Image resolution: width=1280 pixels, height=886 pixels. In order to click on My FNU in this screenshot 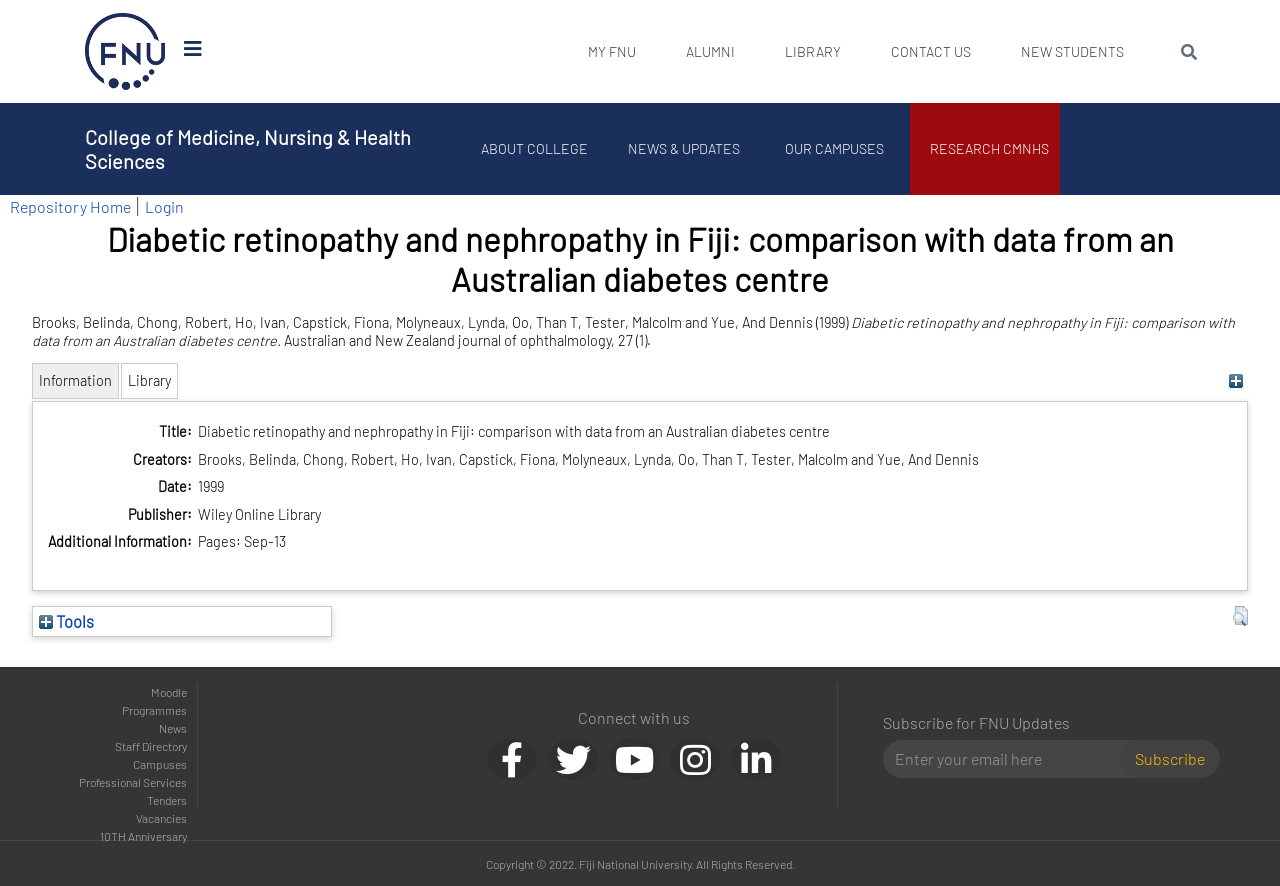, I will do `click(612, 51)`.